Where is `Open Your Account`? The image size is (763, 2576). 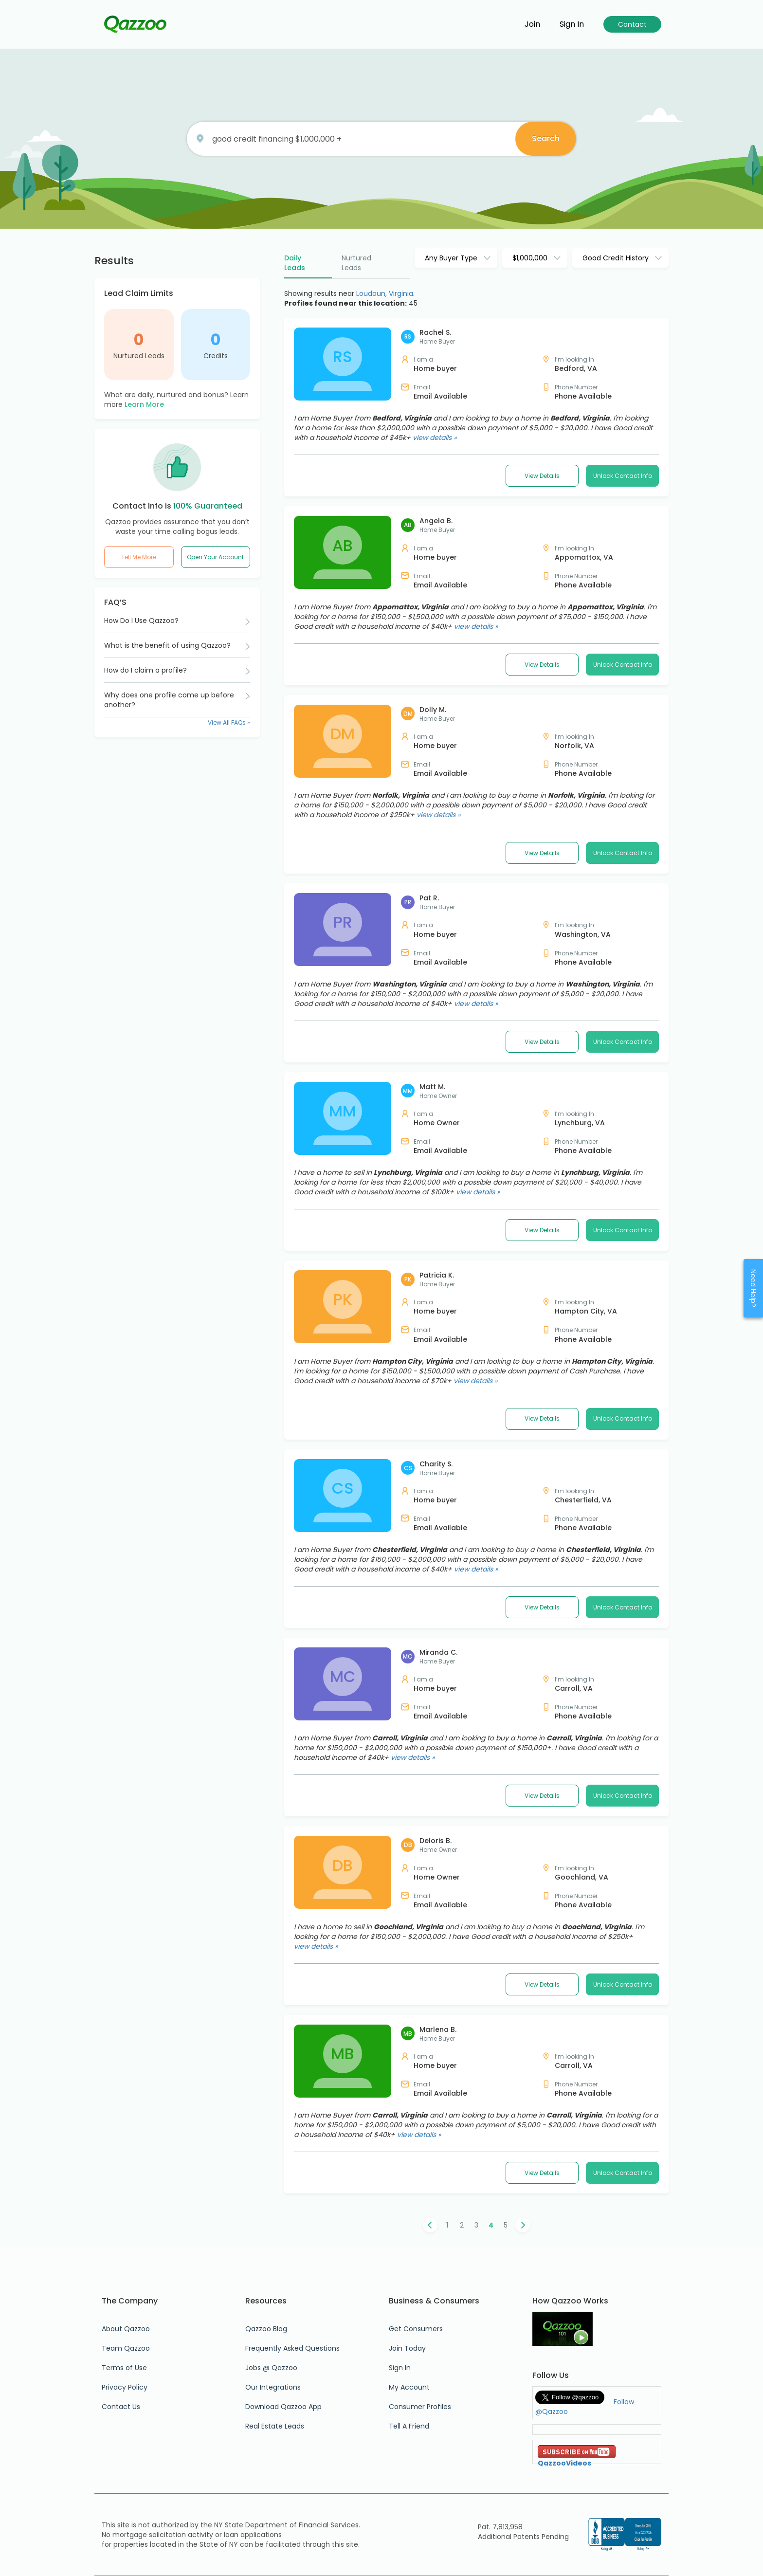 Open Your Account is located at coordinates (215, 557).